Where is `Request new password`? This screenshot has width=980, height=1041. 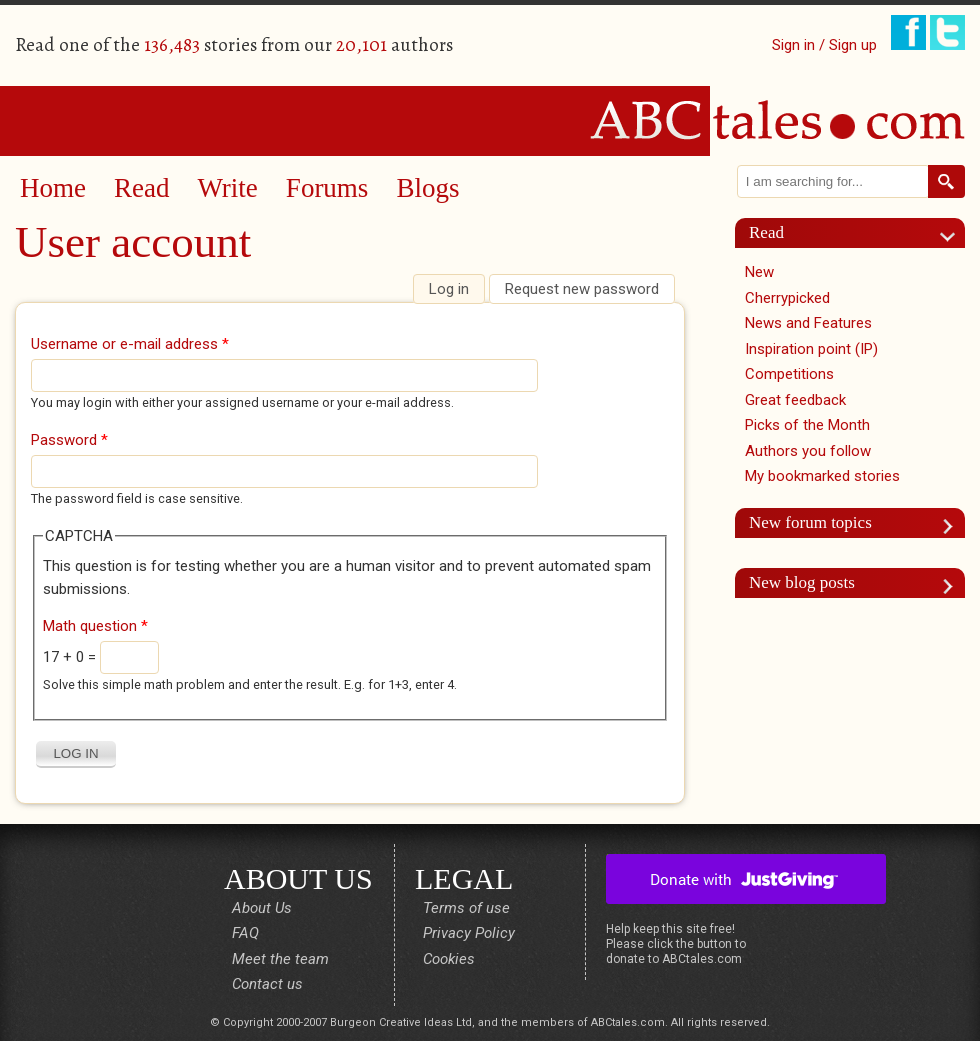 Request new password is located at coordinates (582, 289).